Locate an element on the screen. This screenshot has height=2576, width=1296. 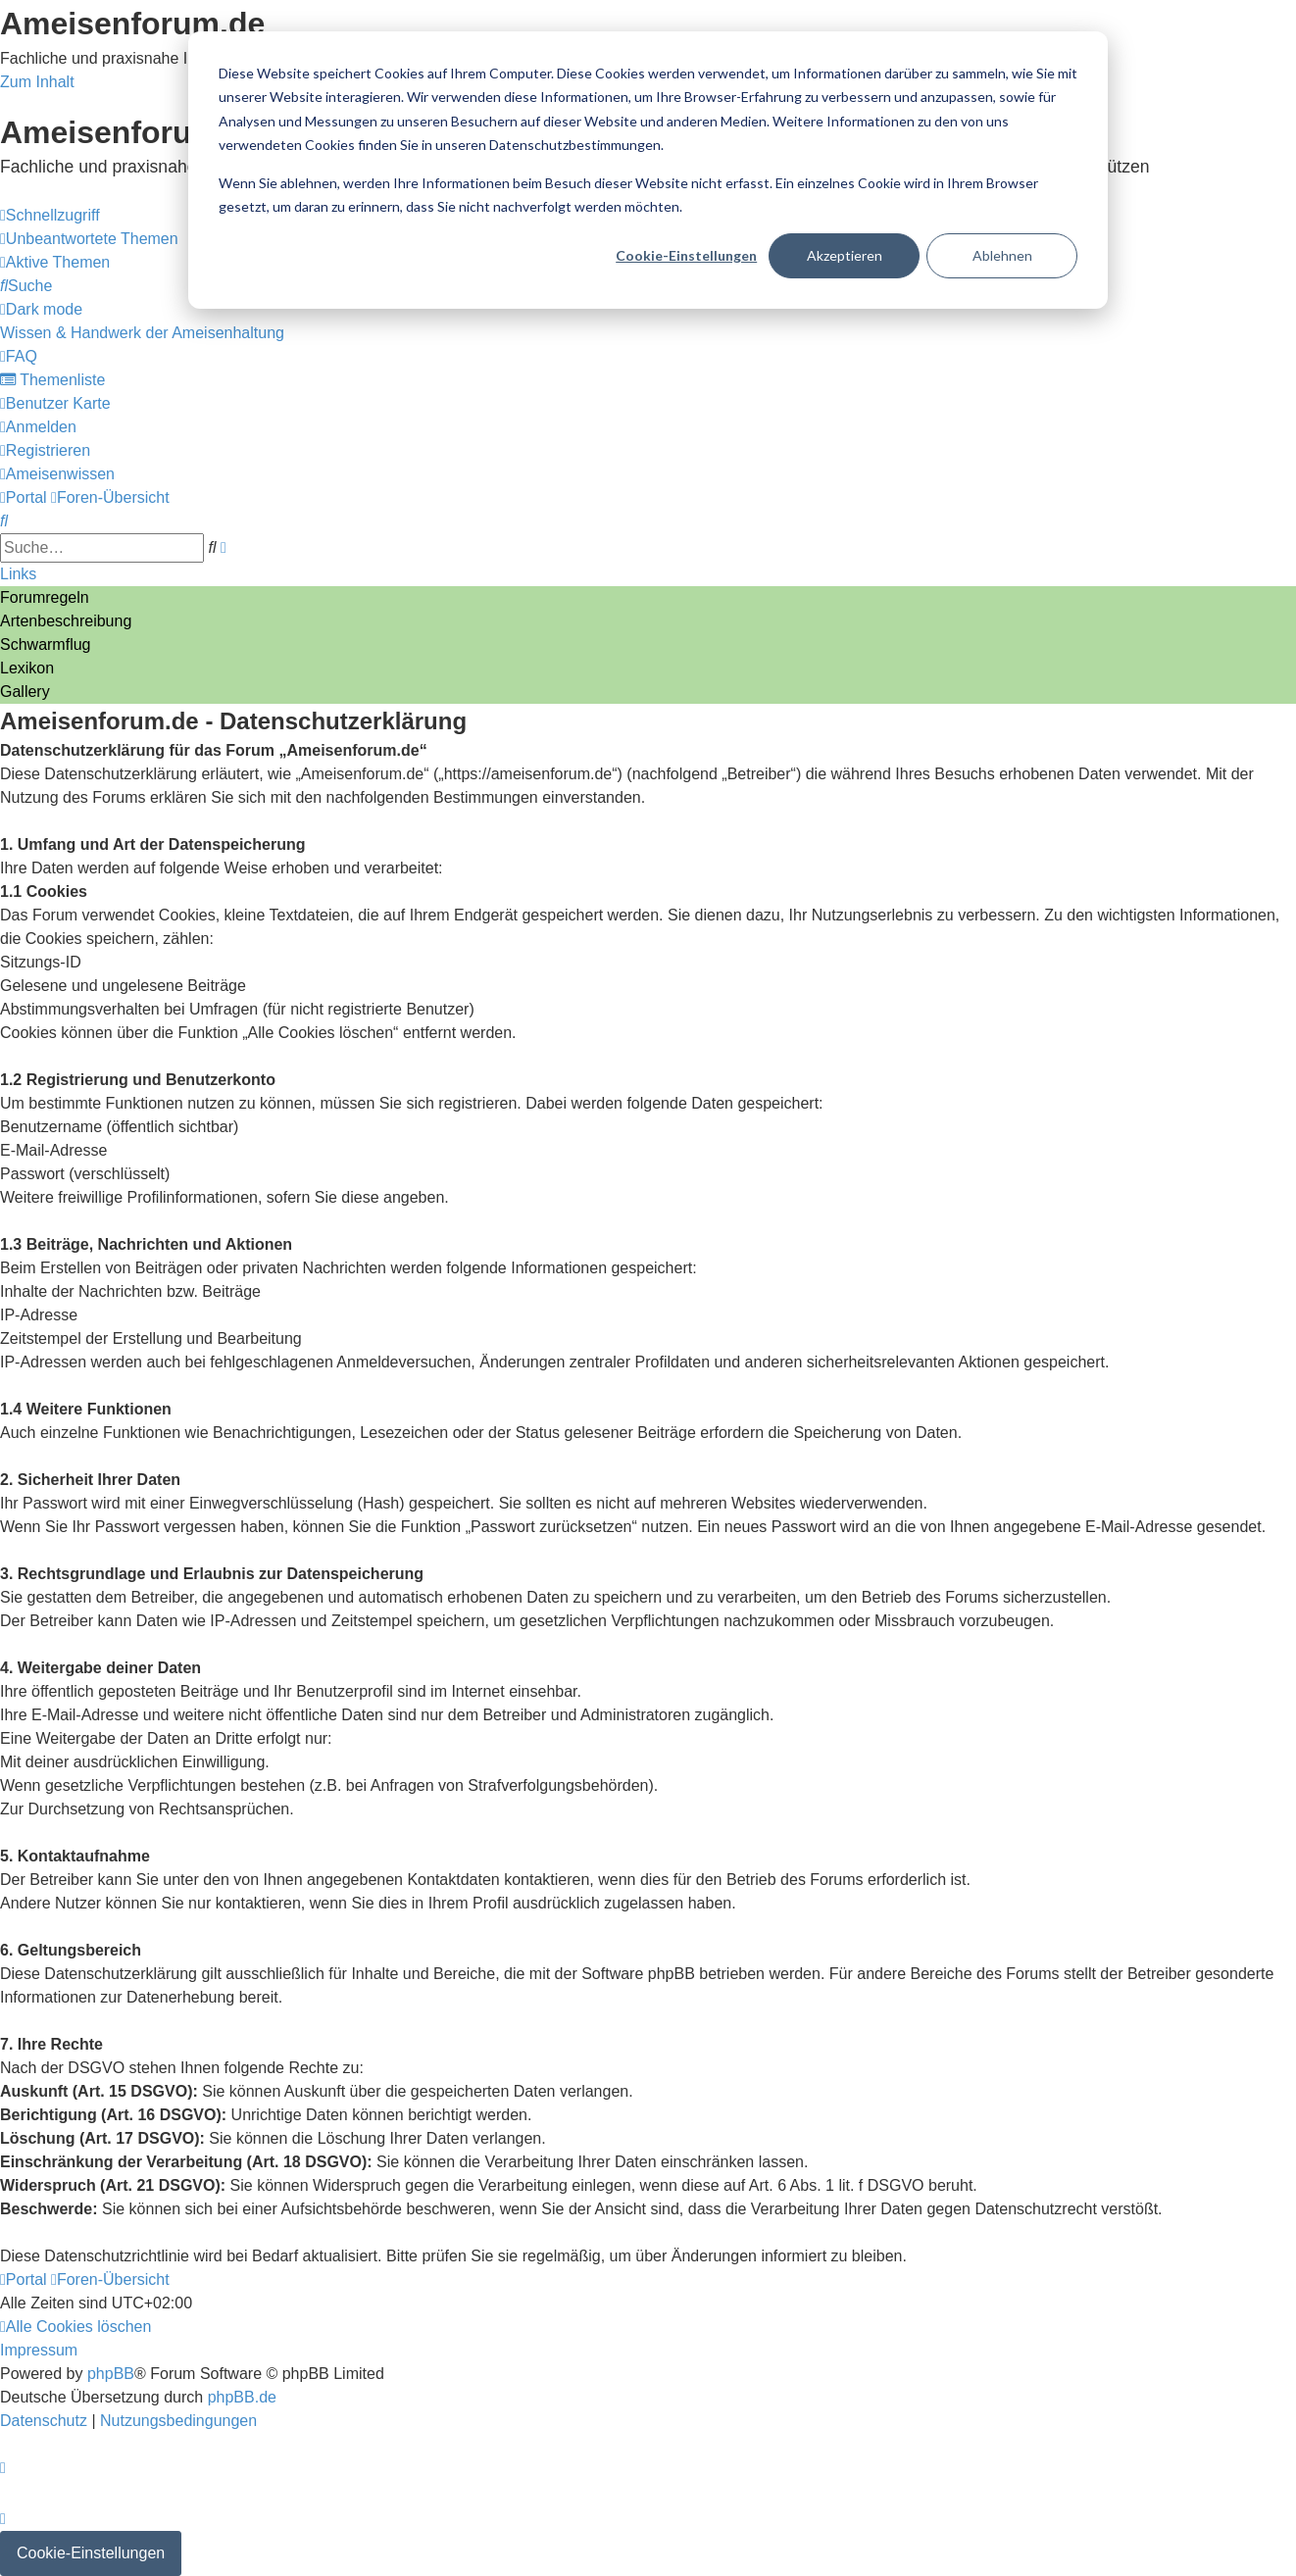
Links is located at coordinates (18, 574).